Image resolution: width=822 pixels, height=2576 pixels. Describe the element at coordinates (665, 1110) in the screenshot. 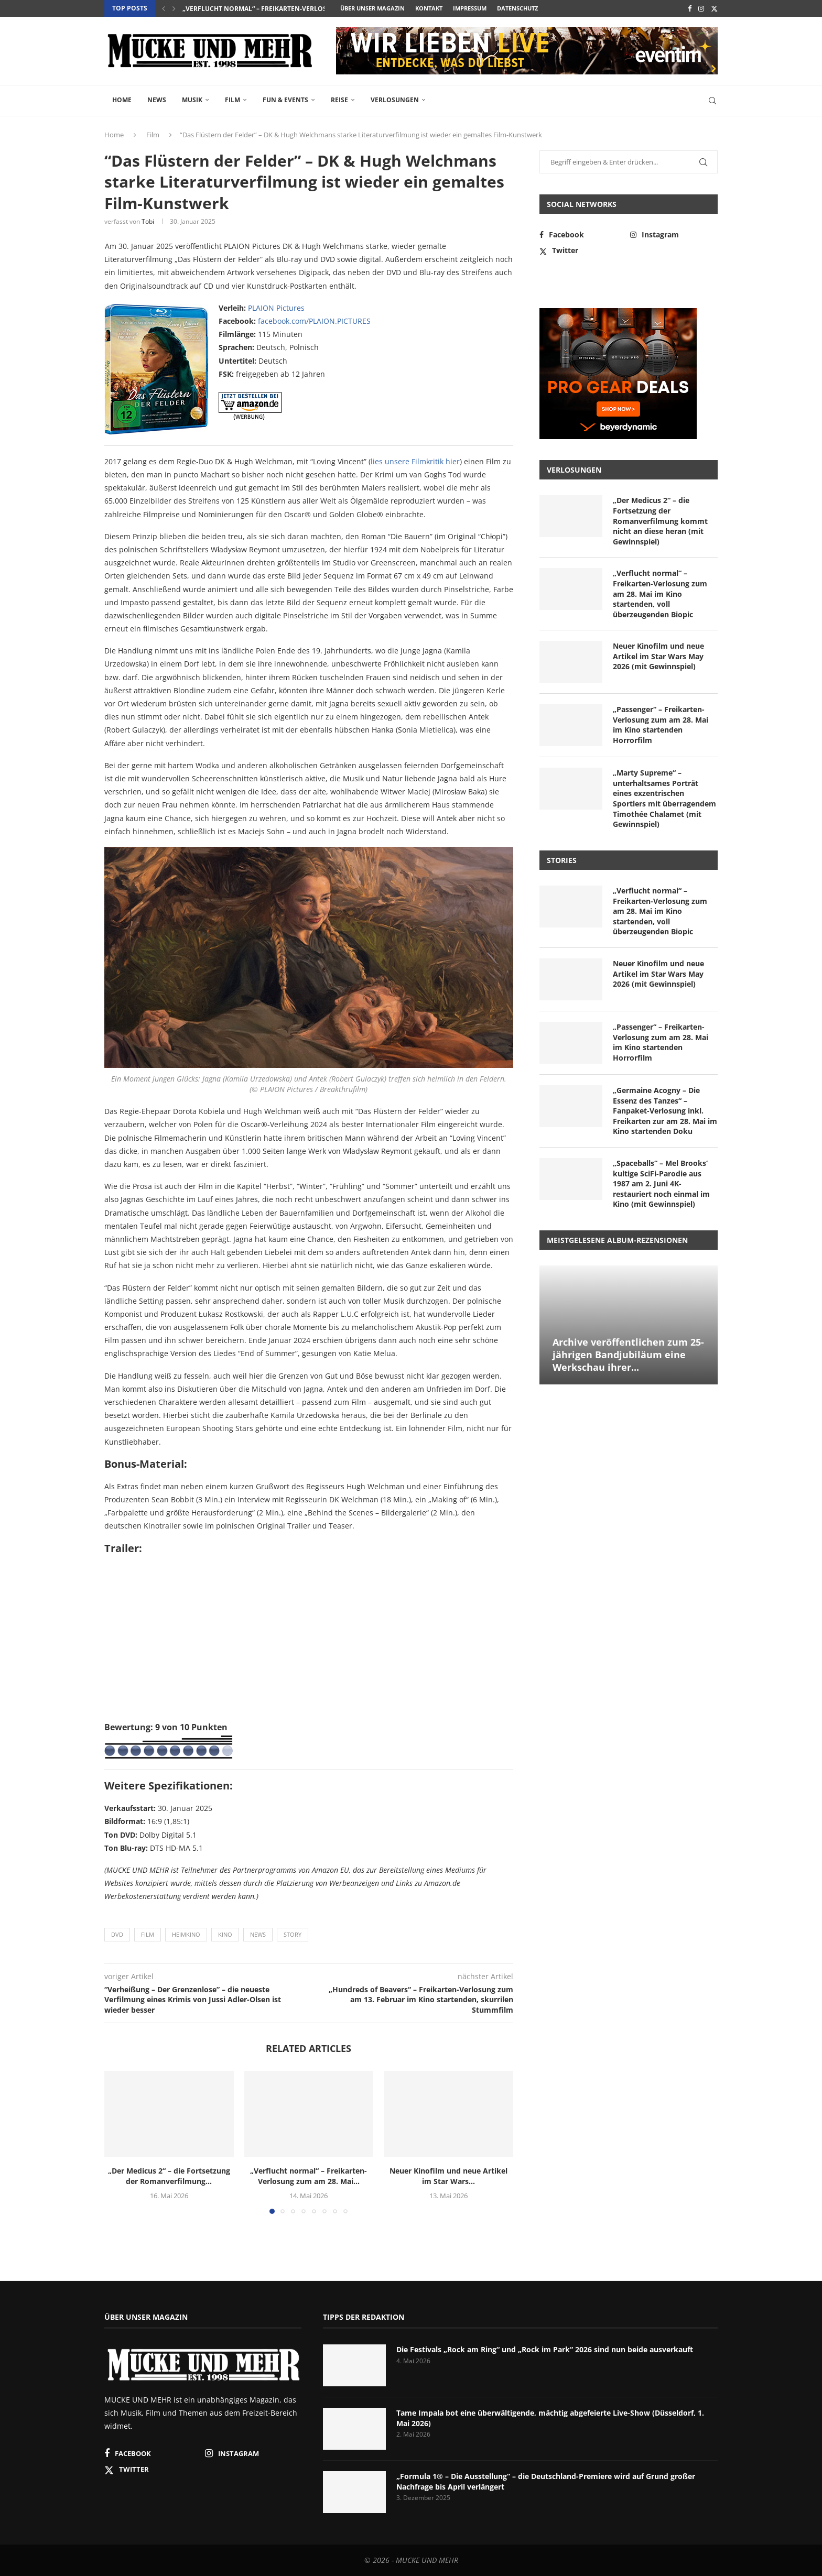

I see `„Germaine Acogny – Die Essenz des Tanzes“ – Fanpaket-Verlosung inkl. Freikarten zur am 28. Mai im Kino startenden Doku` at that location.